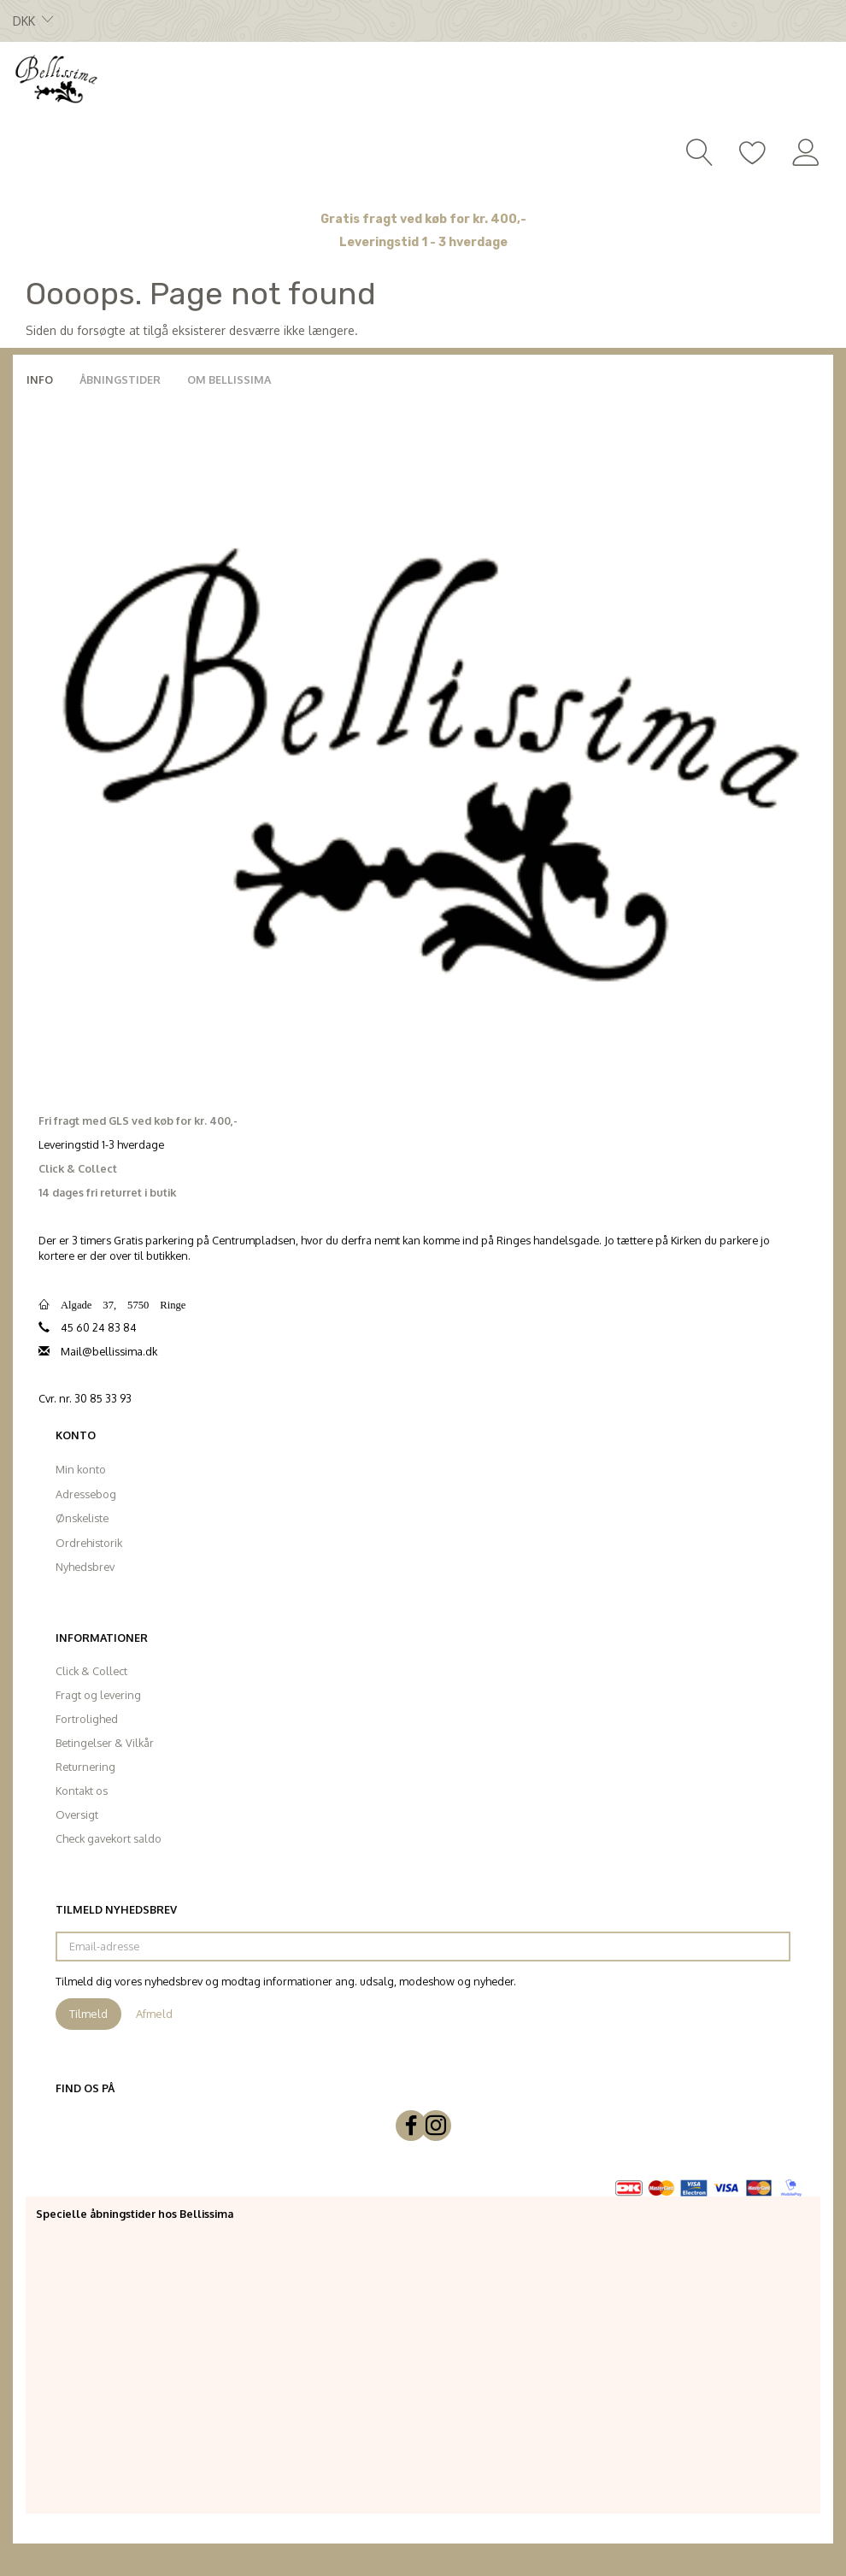 The image size is (846, 2576). What do you see at coordinates (229, 379) in the screenshot?
I see `Om Bellissima` at bounding box center [229, 379].